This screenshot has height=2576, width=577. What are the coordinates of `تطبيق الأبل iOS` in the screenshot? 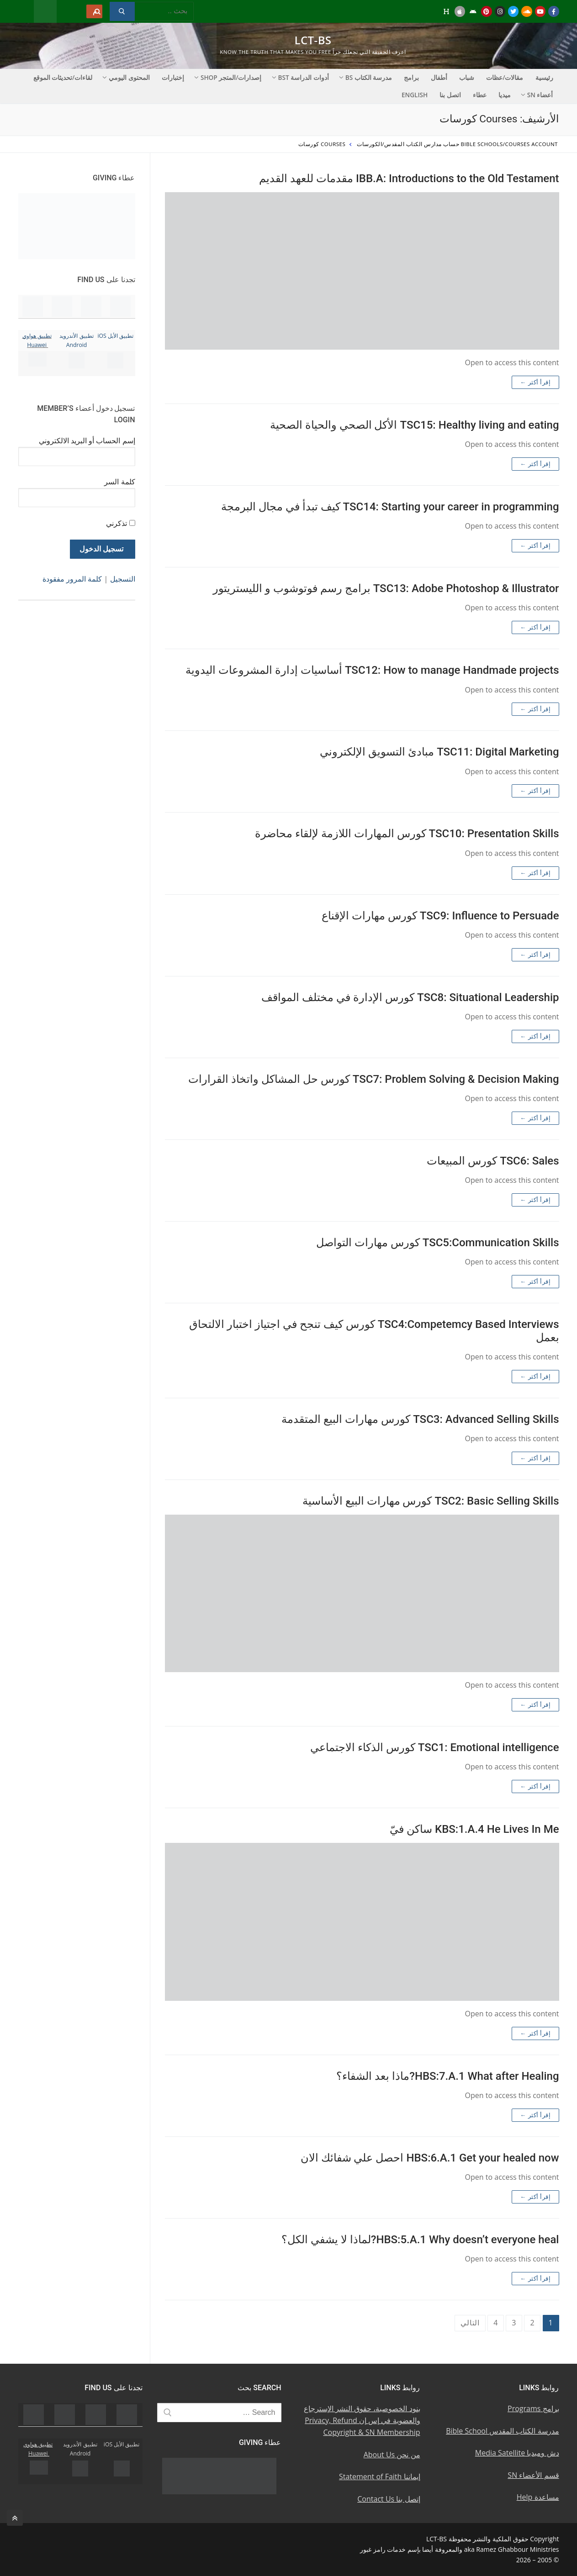 It's located at (115, 336).